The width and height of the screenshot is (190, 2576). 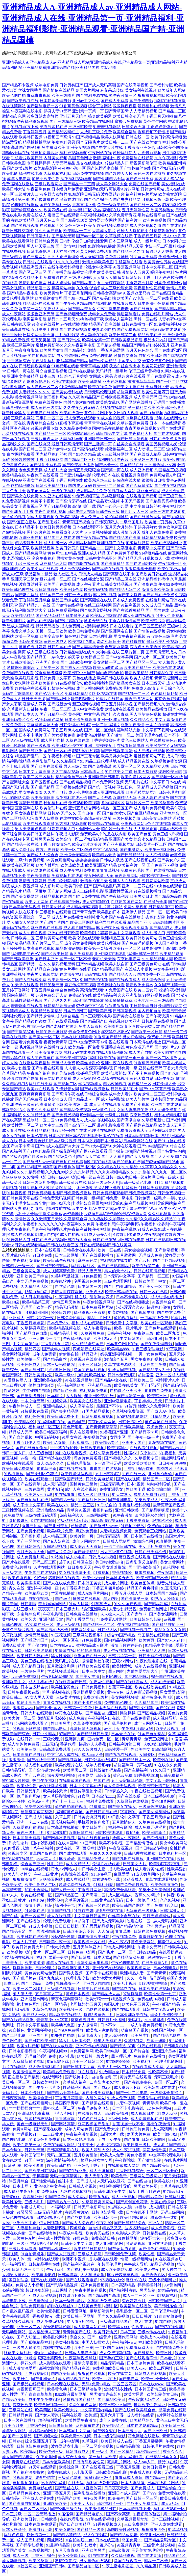 What do you see at coordinates (21, 2415) in the screenshot?
I see `日韩精品免费` at bounding box center [21, 2415].